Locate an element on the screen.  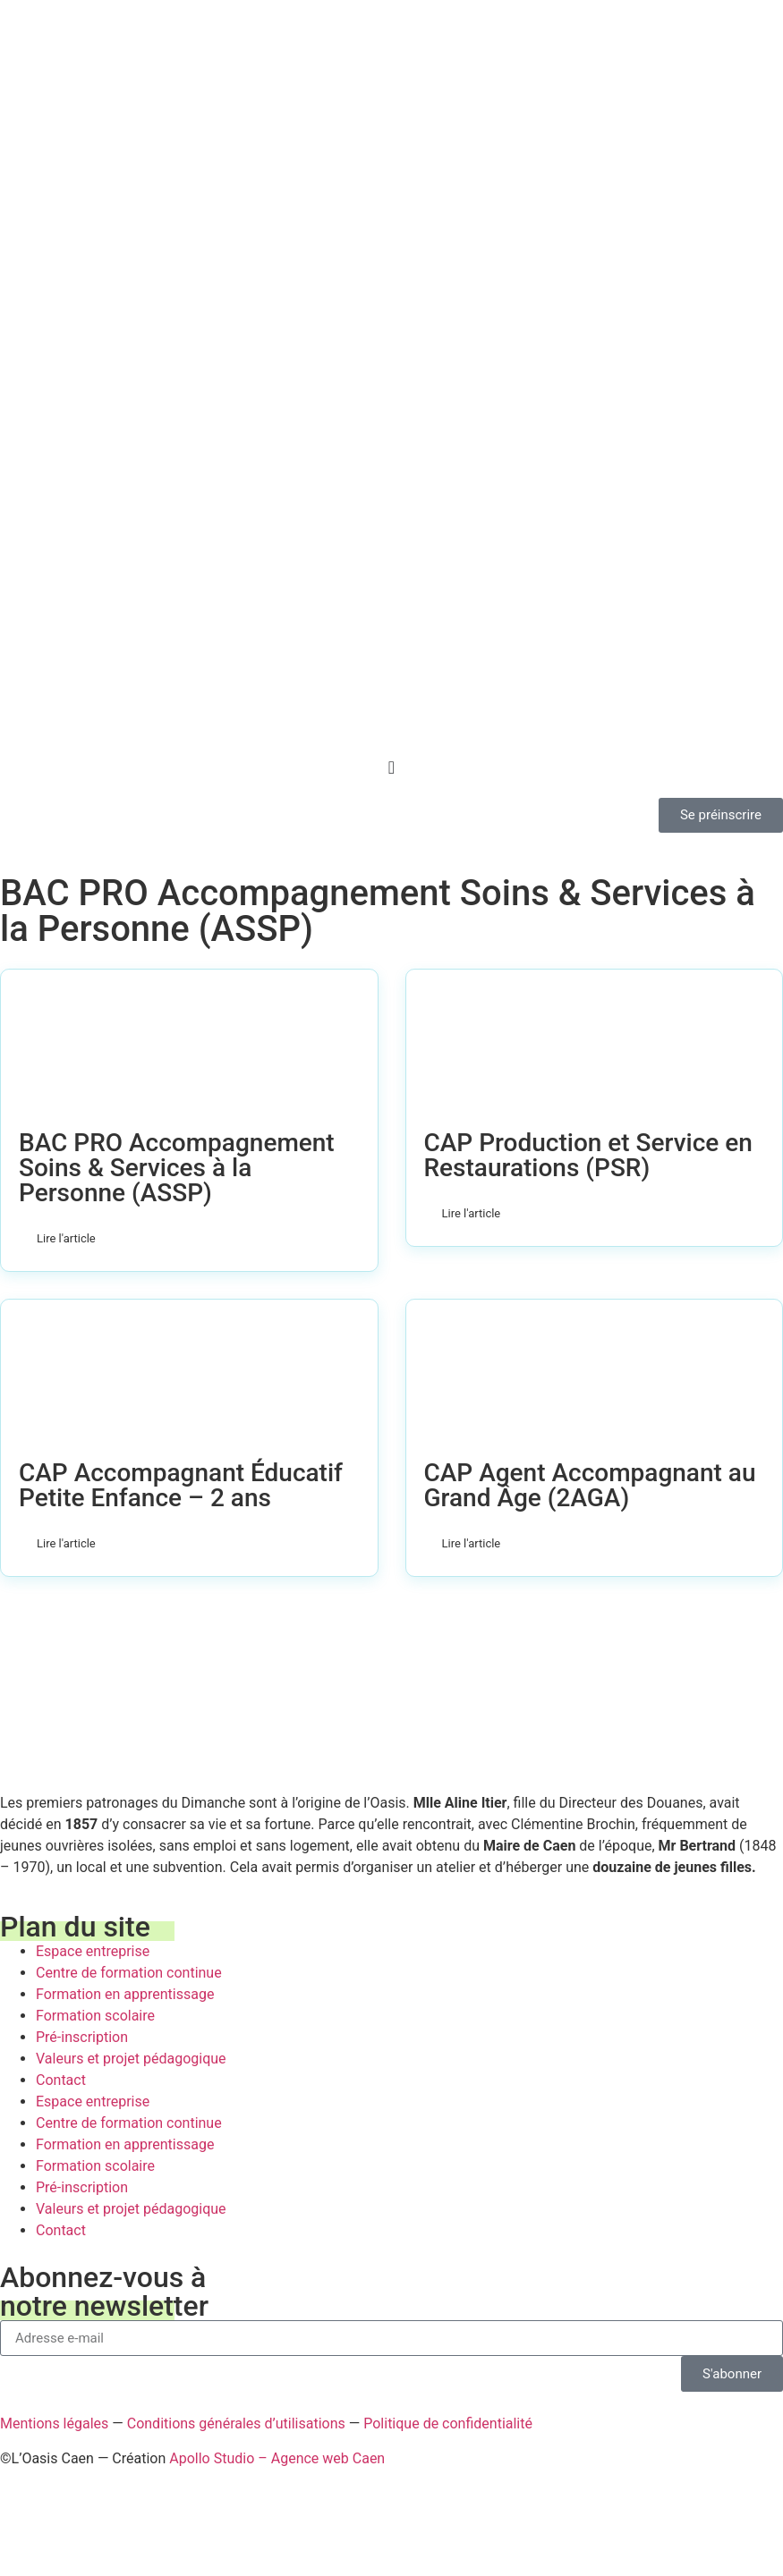
Espace entreprise is located at coordinates (92, 1951).